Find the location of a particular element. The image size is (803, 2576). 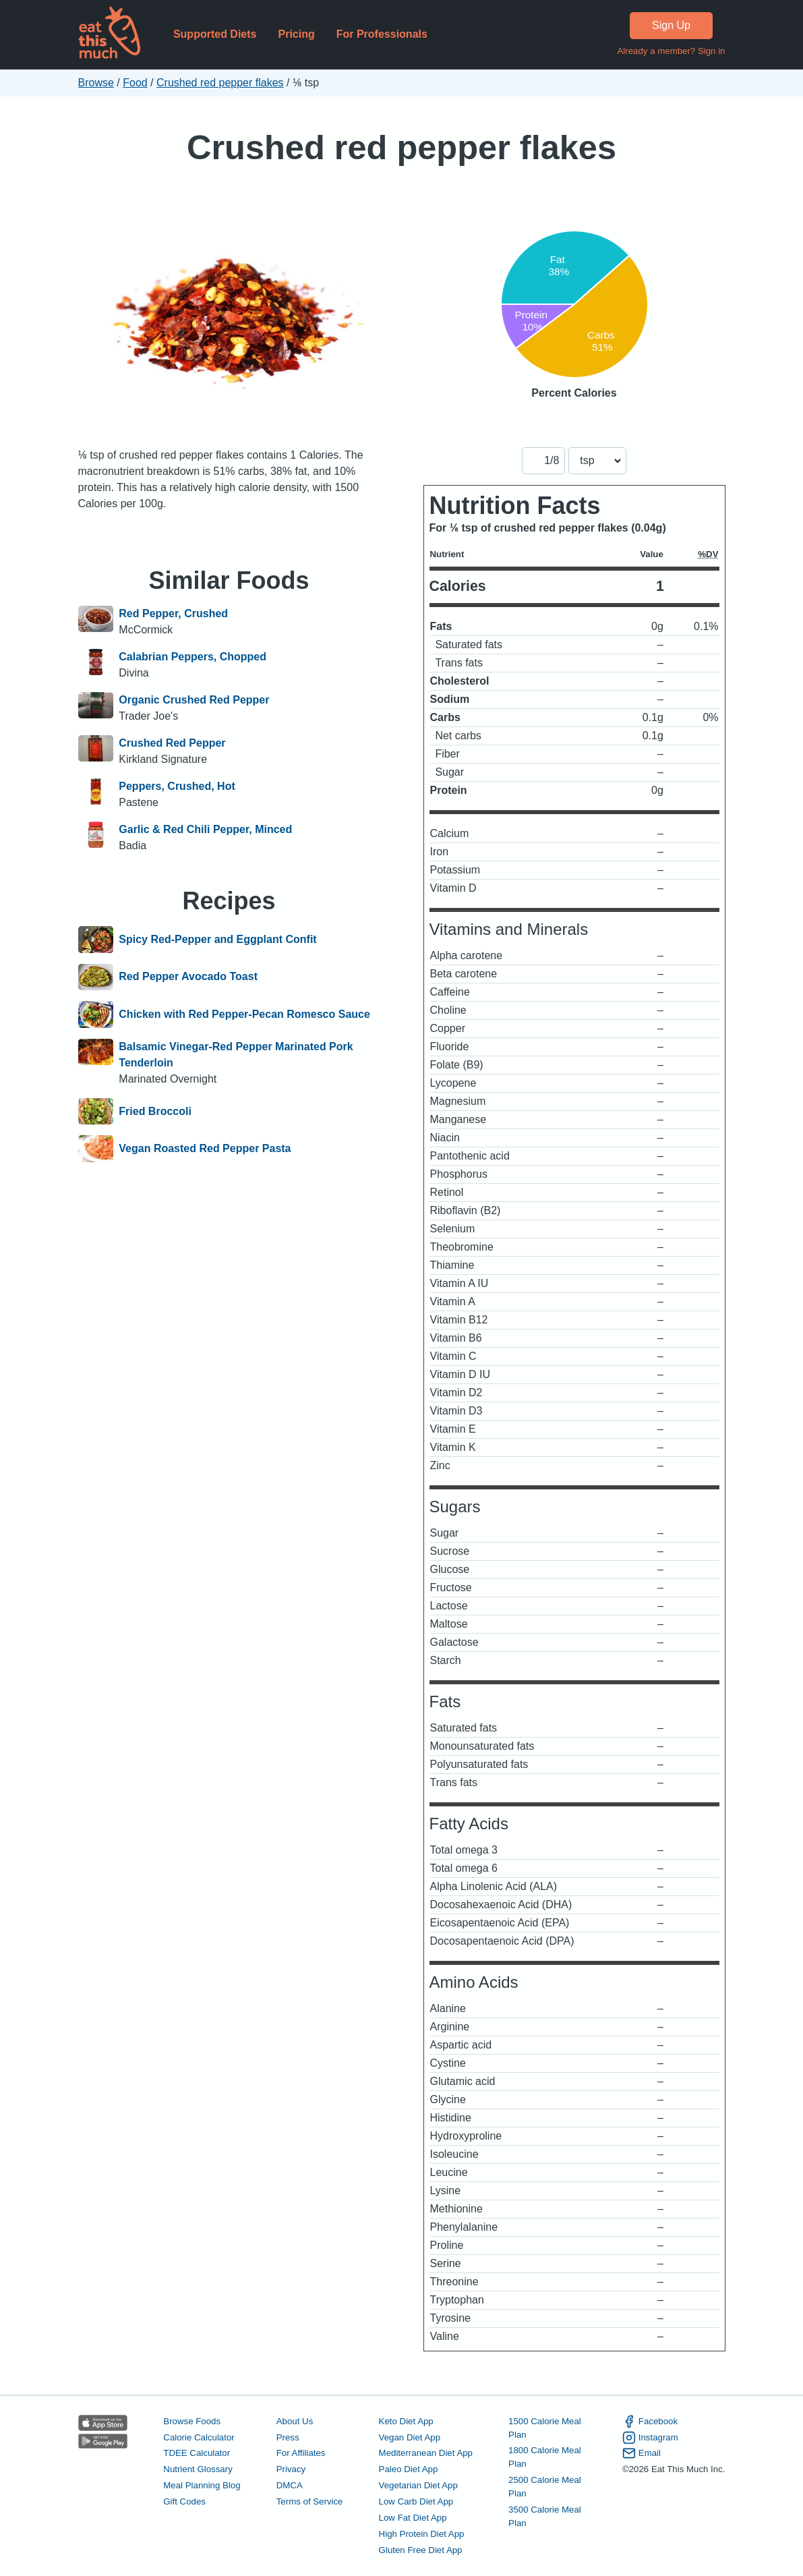

Fried Broccoli is located at coordinates (155, 1111).